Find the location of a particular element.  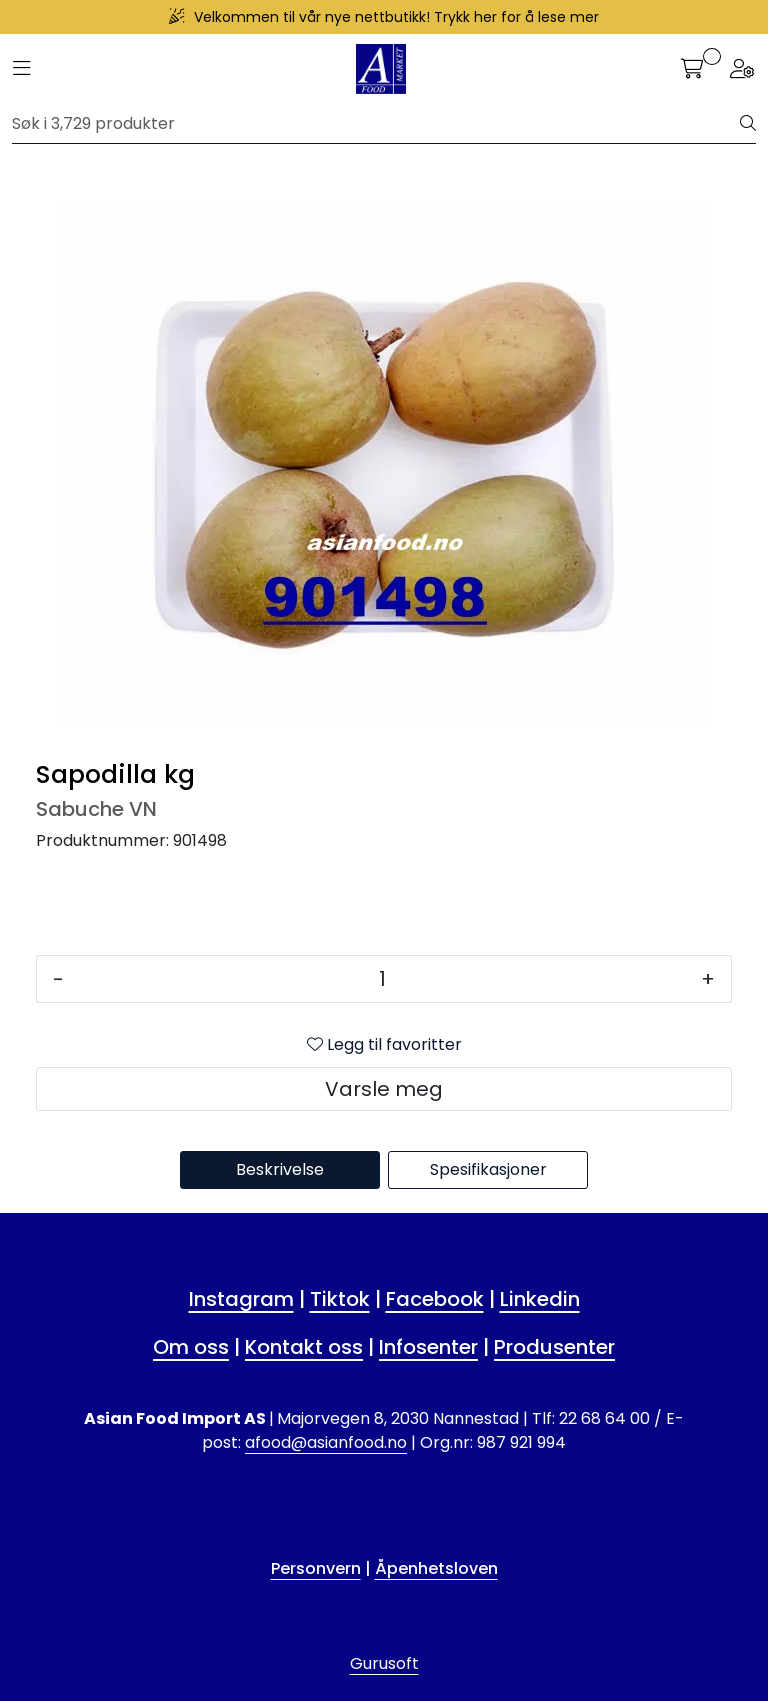

Beskrivelse [tab] is located at coordinates (280, 1169).